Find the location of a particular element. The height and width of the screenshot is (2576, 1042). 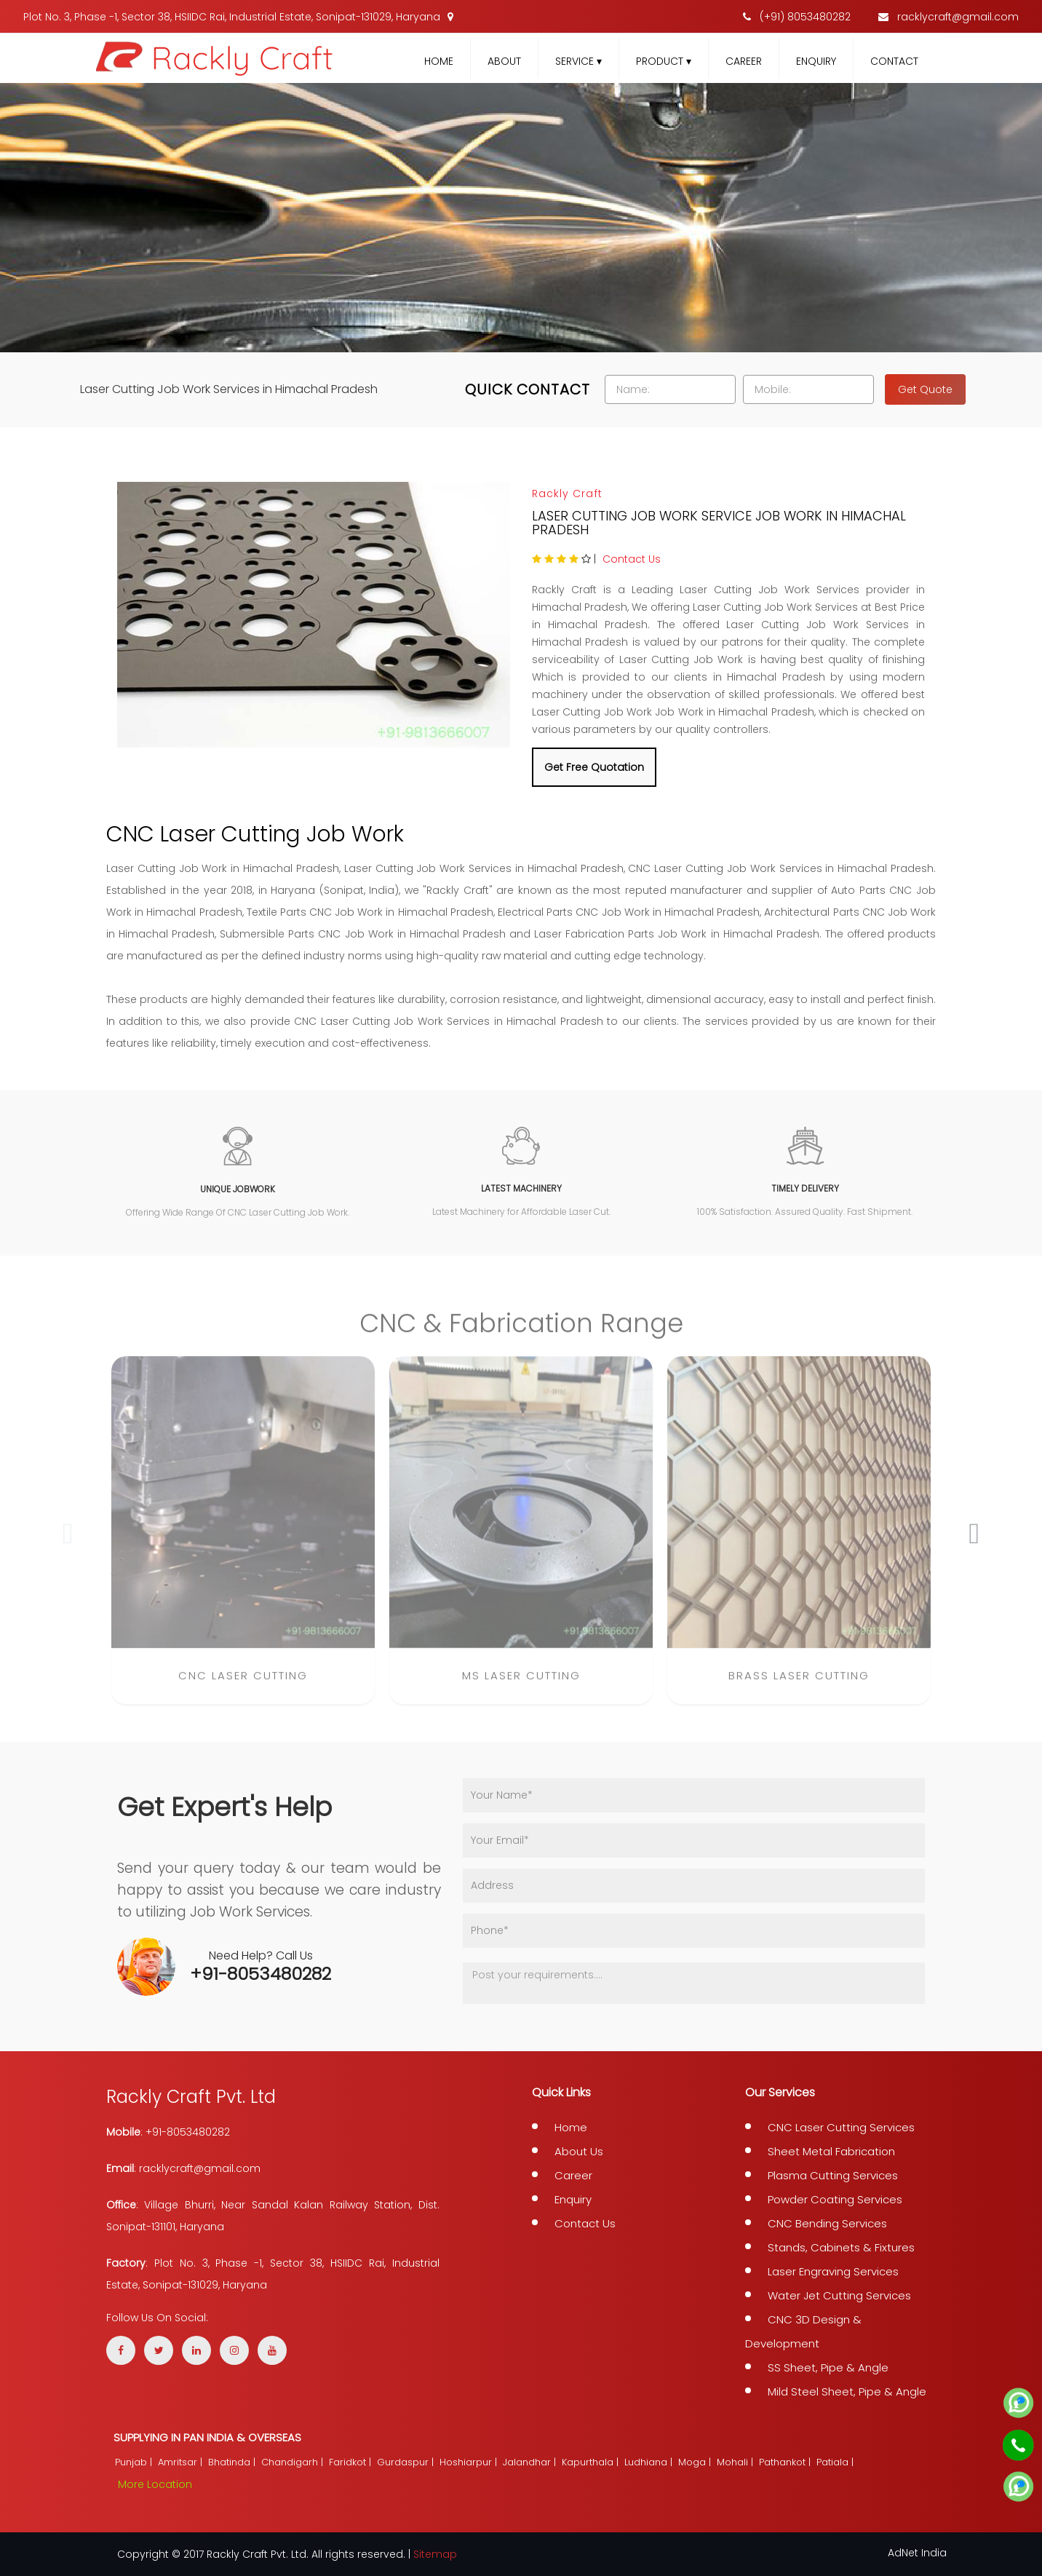

Contact is located at coordinates (894, 61).